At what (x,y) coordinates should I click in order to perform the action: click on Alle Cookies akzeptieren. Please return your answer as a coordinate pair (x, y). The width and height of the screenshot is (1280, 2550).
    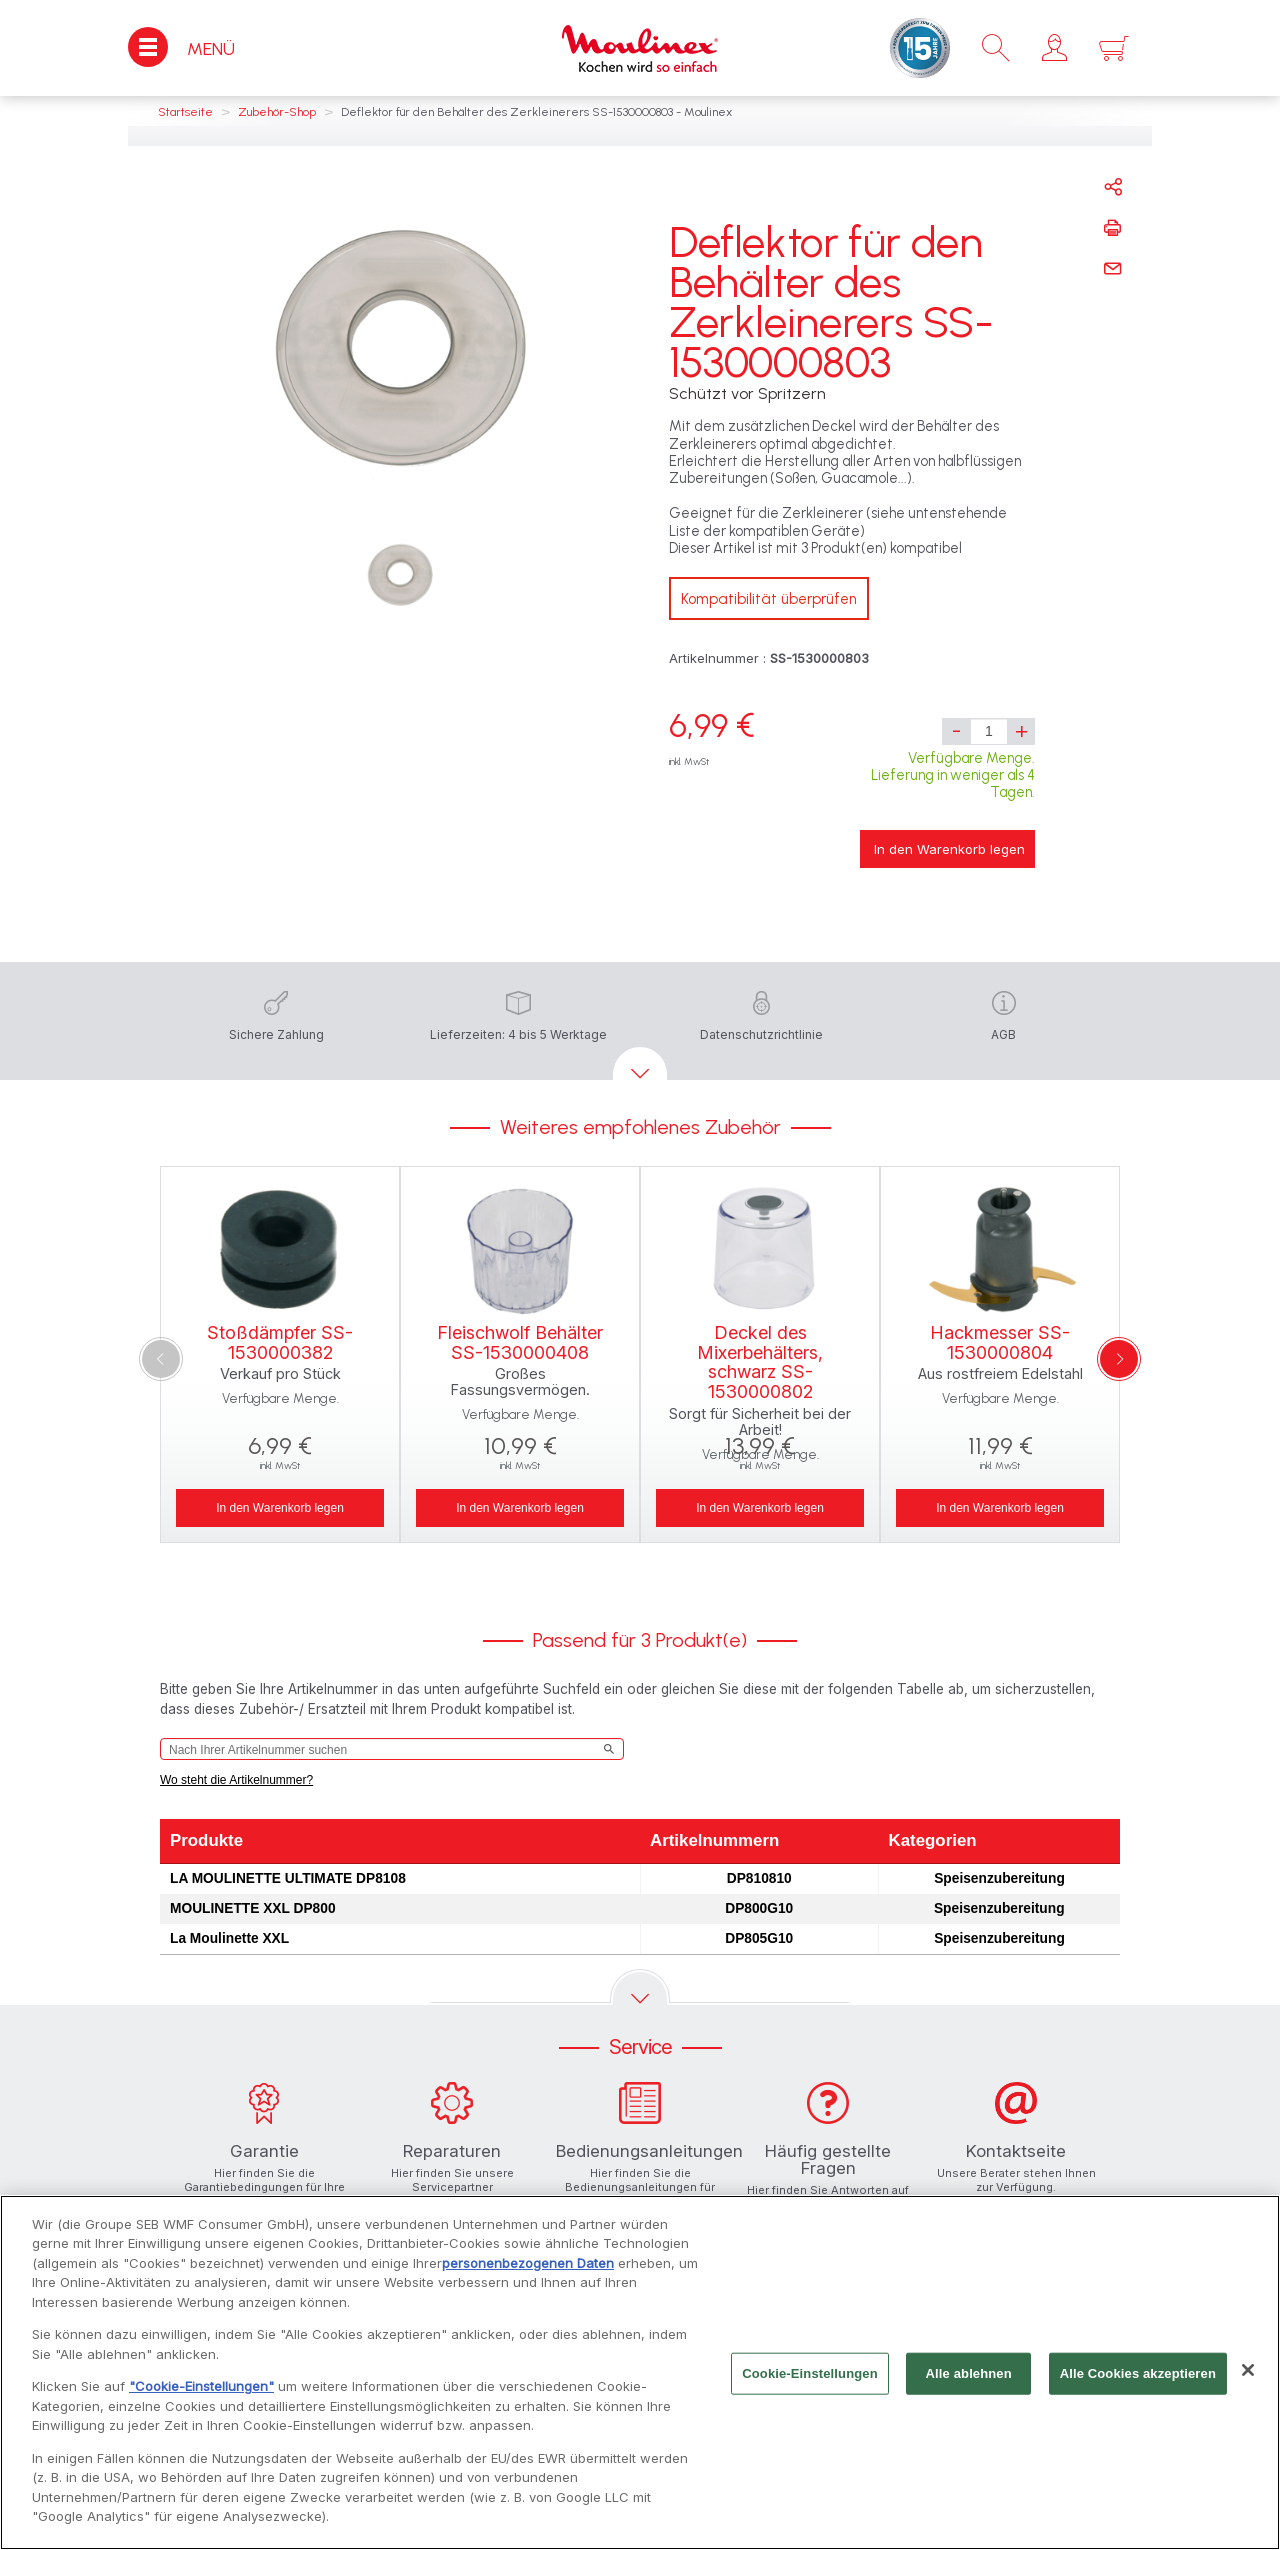
    Looking at the image, I should click on (1138, 2378).